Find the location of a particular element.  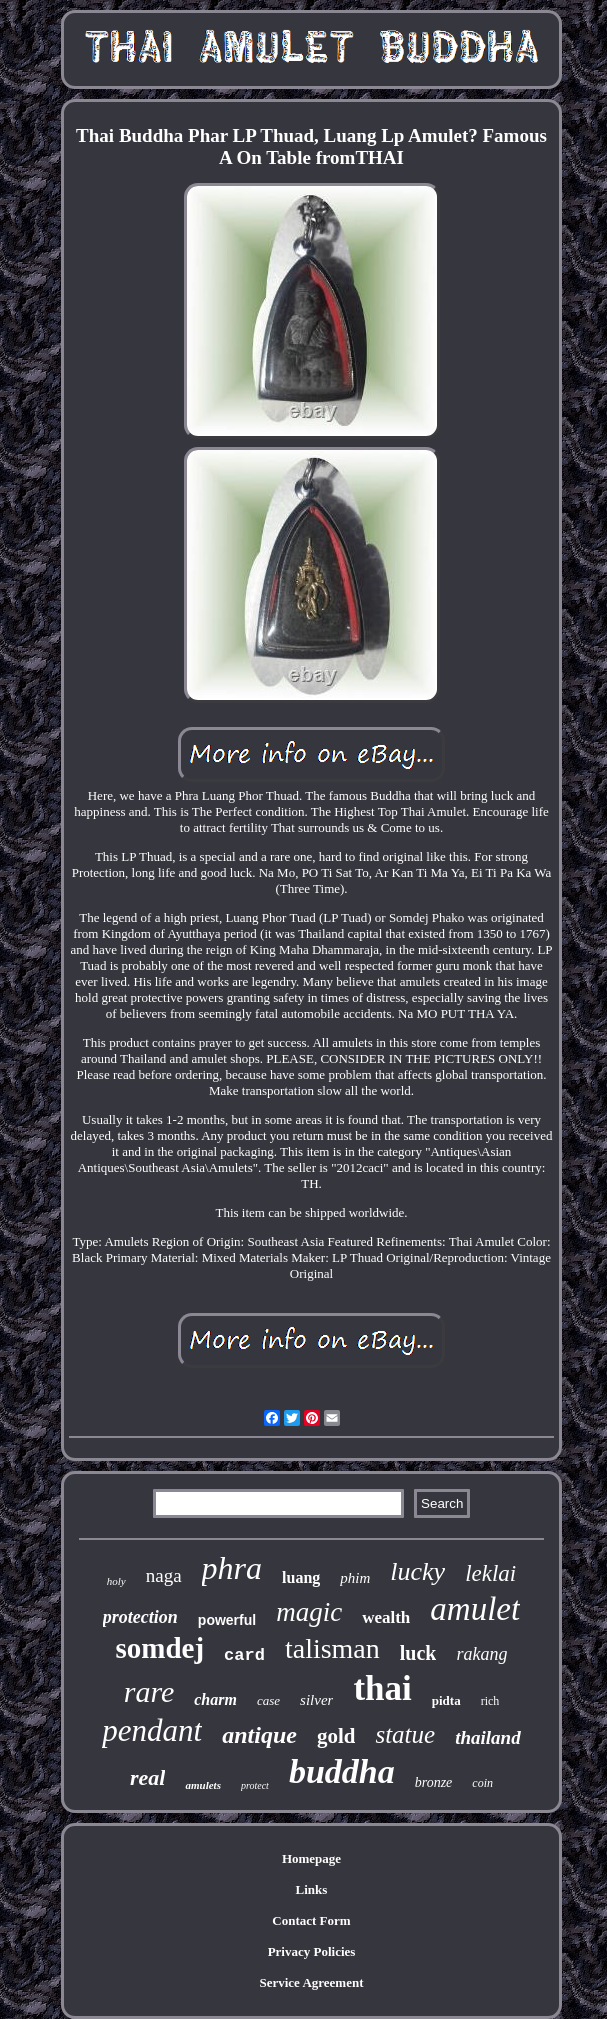

rakang is located at coordinates (481, 1654).